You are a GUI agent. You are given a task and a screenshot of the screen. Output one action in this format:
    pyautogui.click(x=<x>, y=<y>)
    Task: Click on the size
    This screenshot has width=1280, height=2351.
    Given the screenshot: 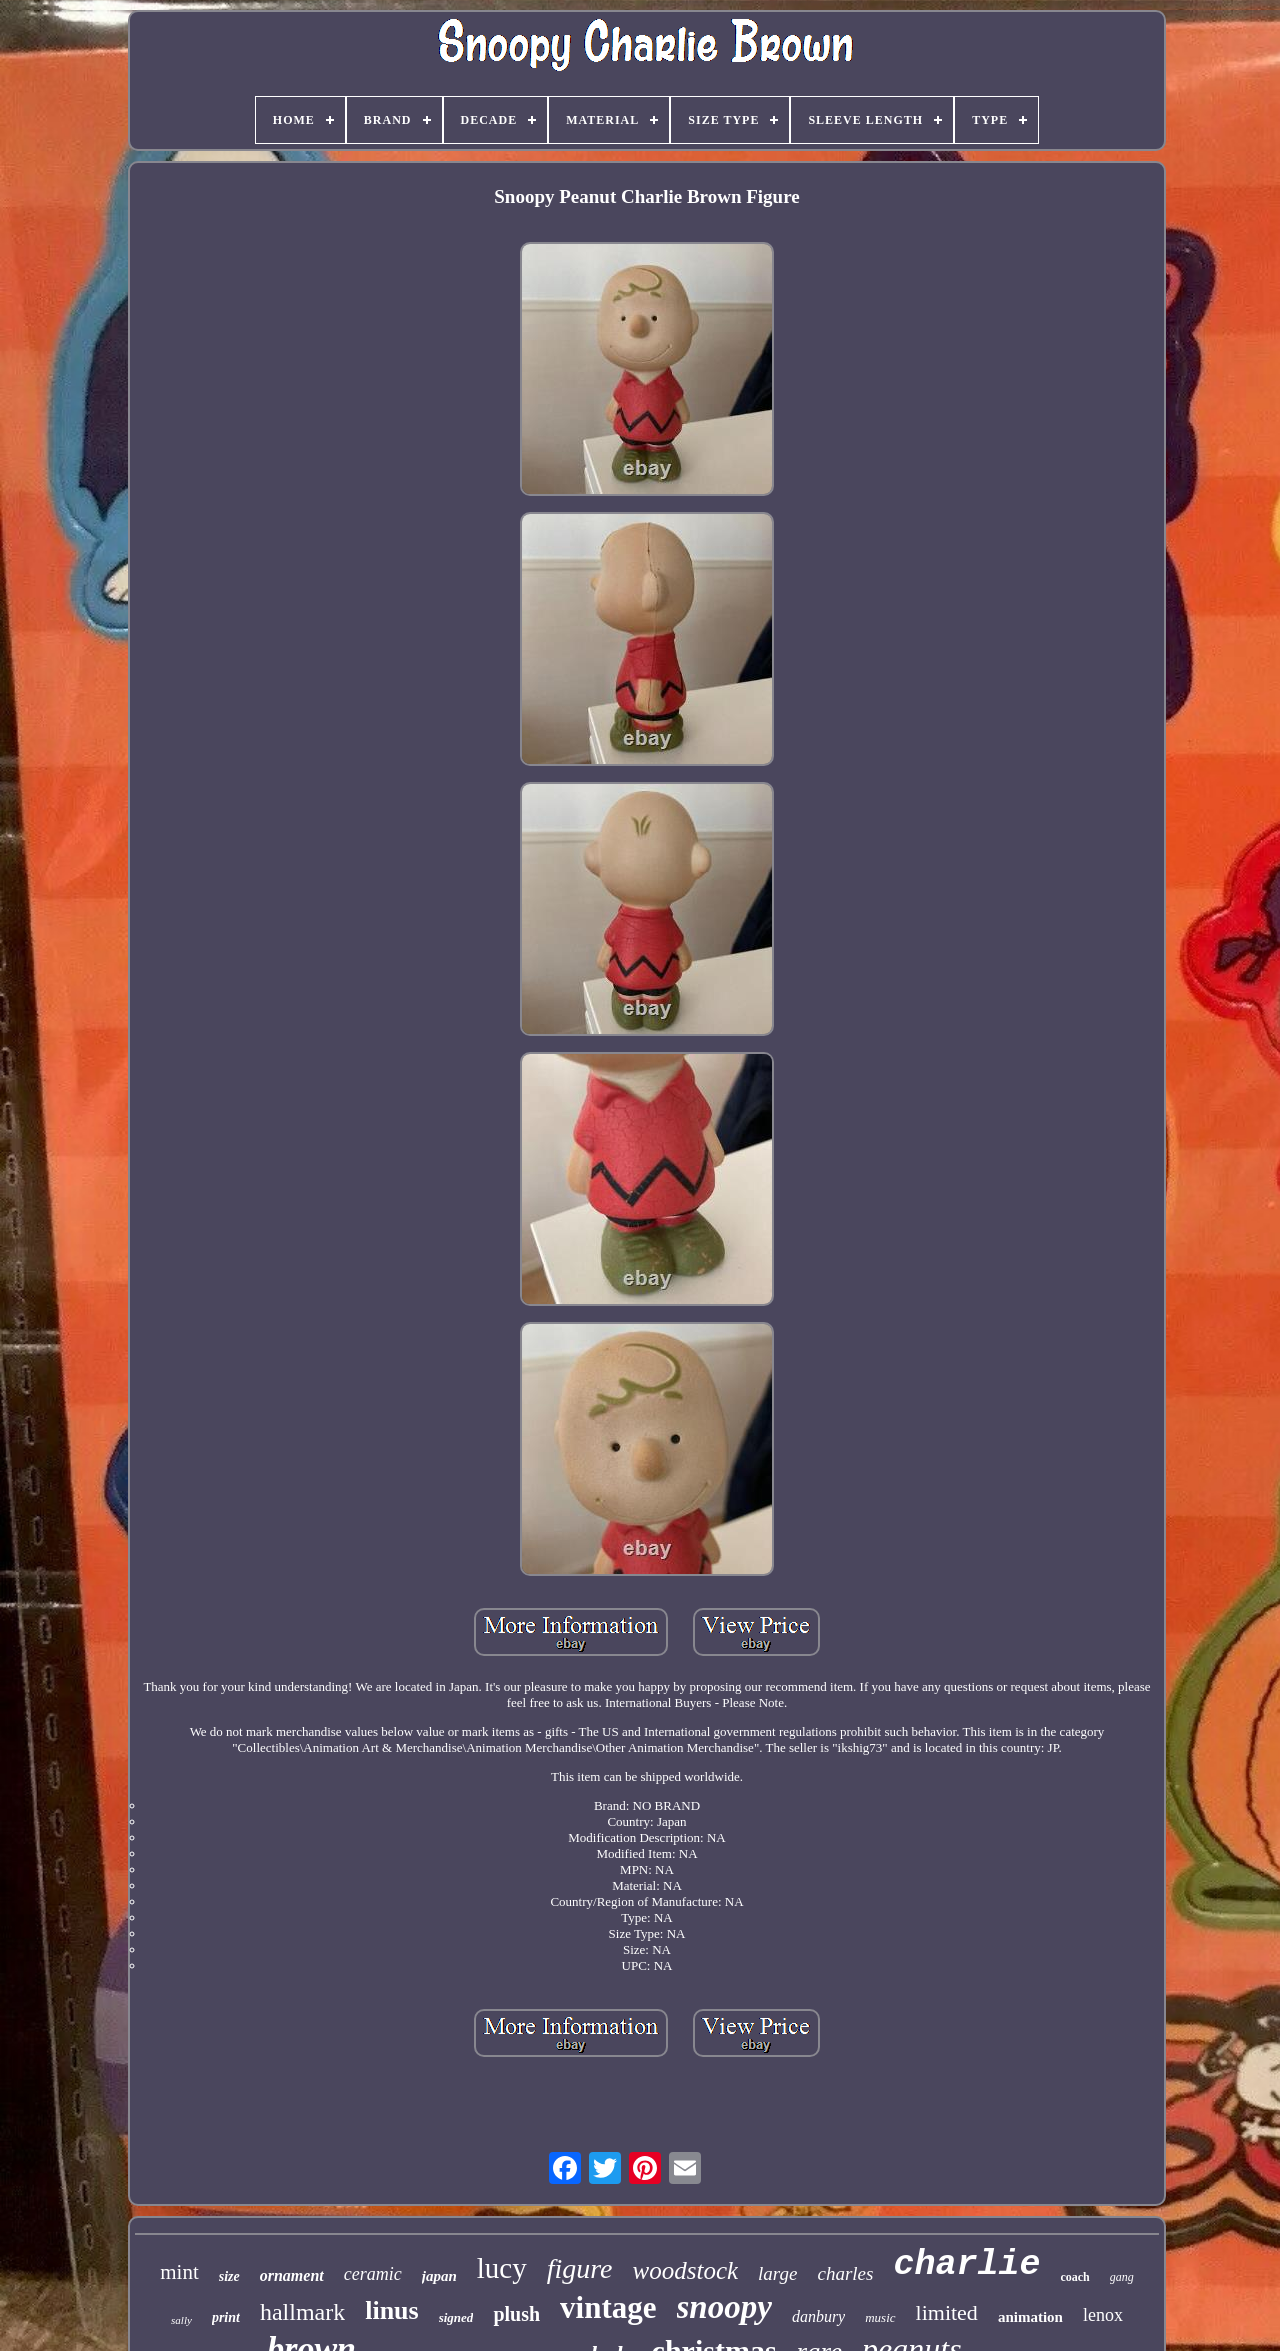 What is the action you would take?
    pyautogui.click(x=229, y=2276)
    